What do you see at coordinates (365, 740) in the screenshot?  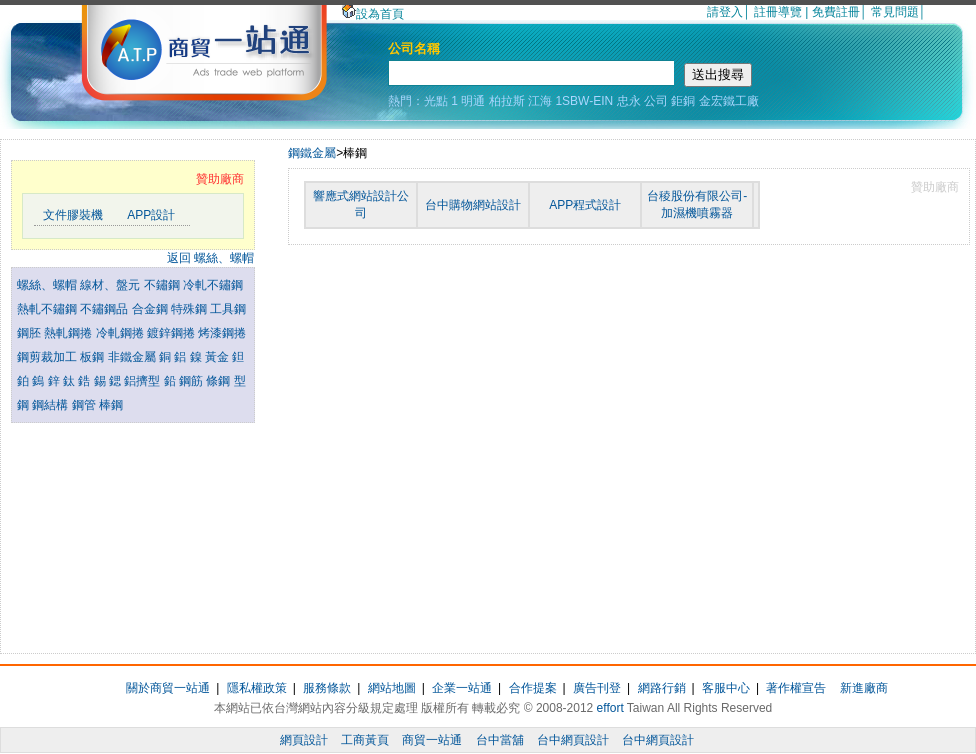 I see `工商黃頁` at bounding box center [365, 740].